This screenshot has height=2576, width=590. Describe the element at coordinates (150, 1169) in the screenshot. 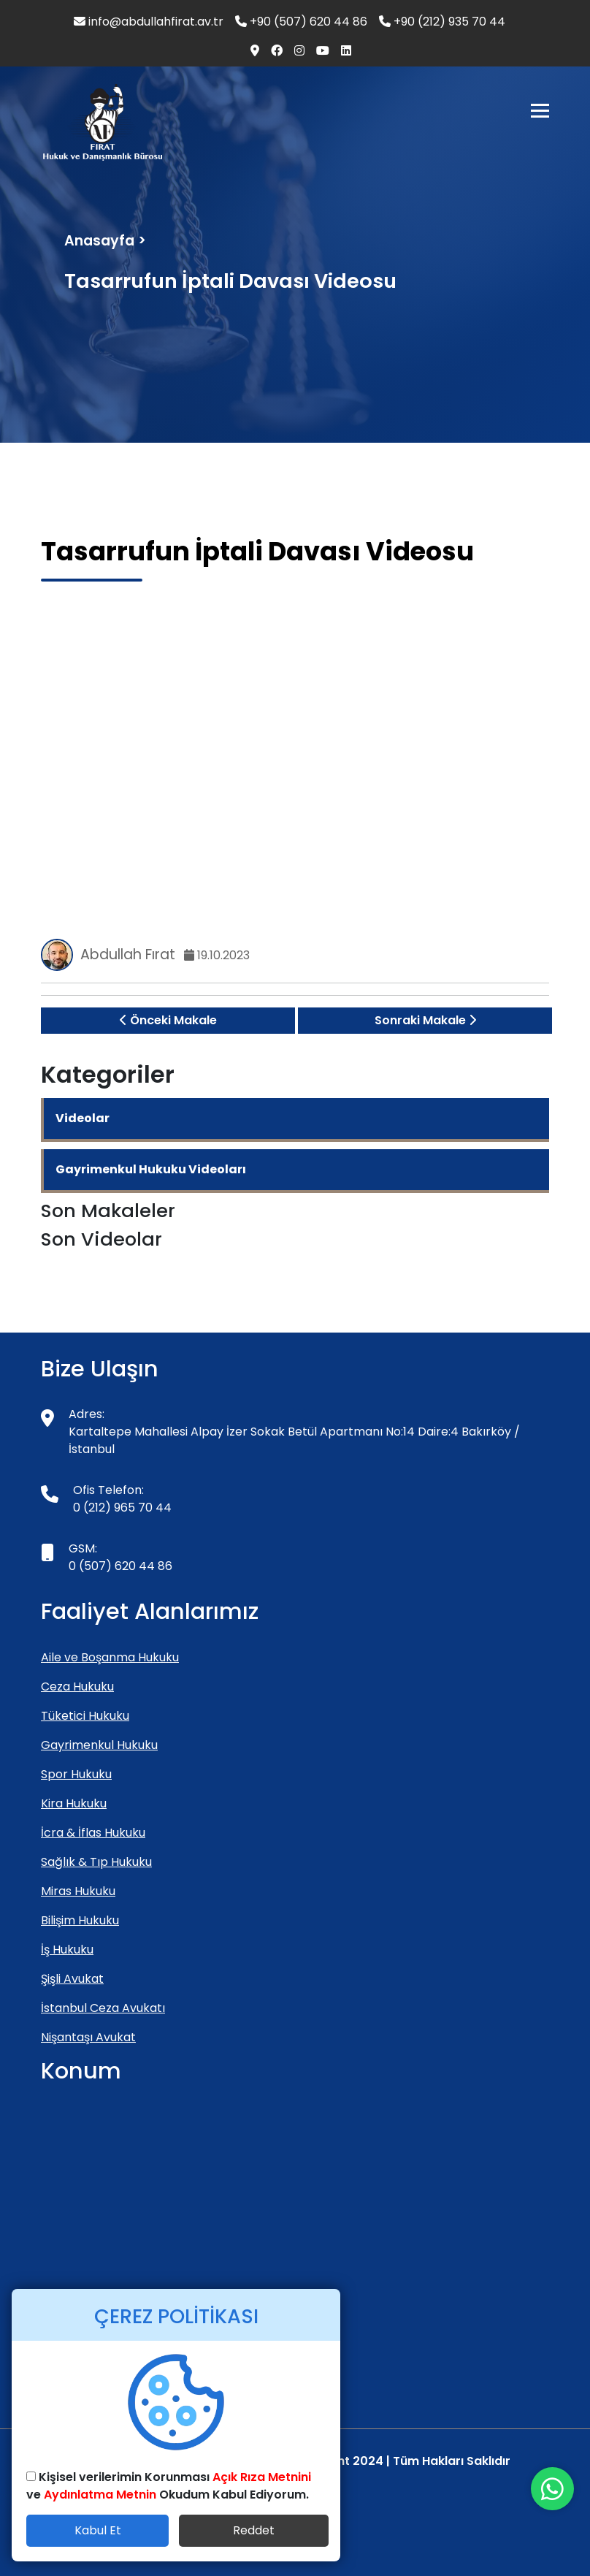

I see `Gayrimenkul Hukuku Videoları` at that location.